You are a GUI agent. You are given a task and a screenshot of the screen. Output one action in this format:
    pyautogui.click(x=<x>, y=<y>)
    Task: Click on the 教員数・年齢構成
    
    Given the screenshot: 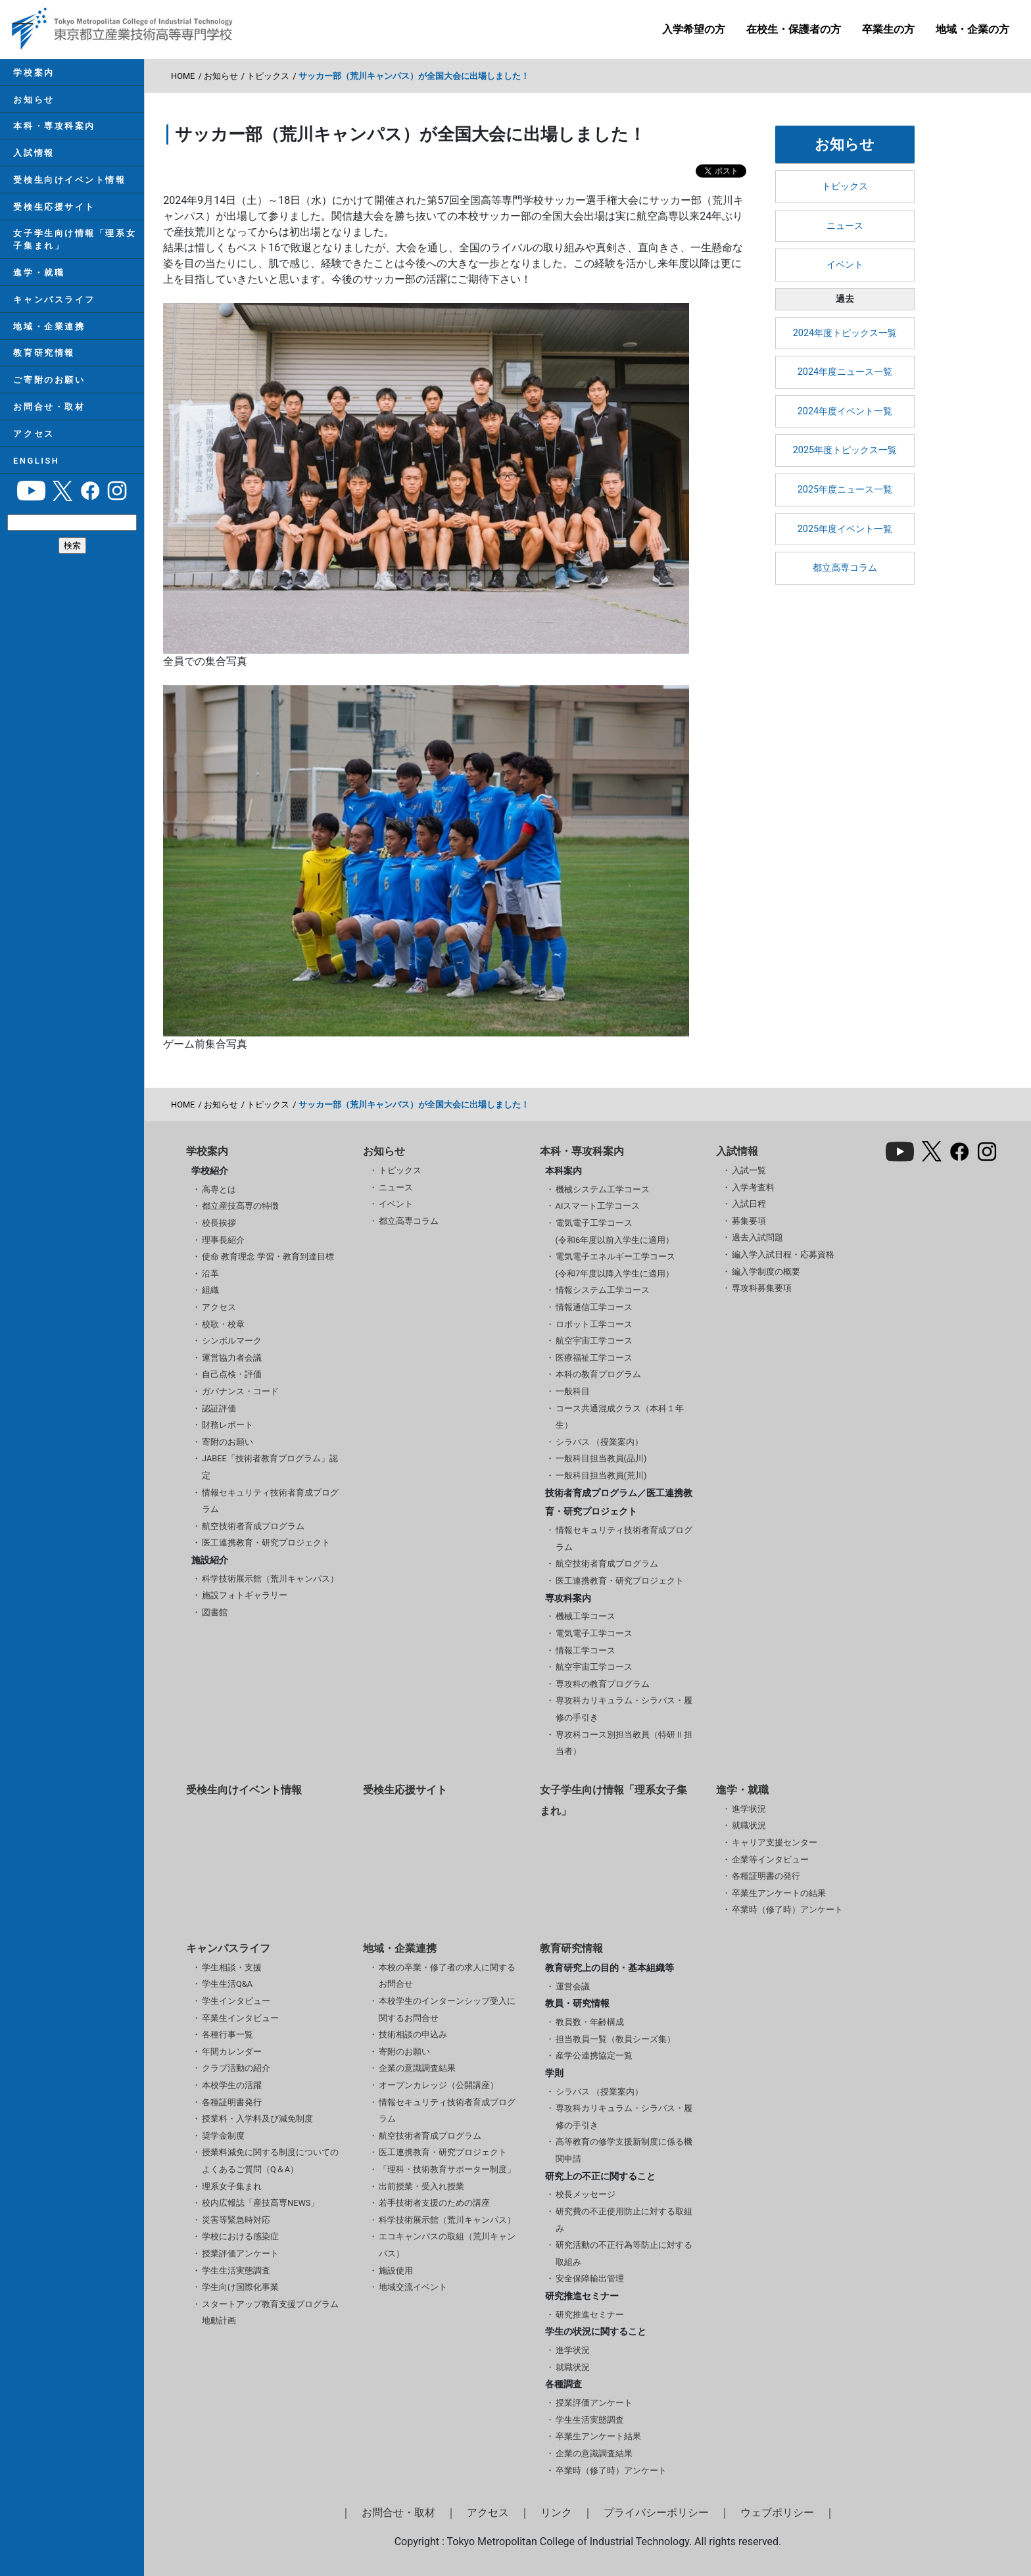 What is the action you would take?
    pyautogui.click(x=590, y=2022)
    